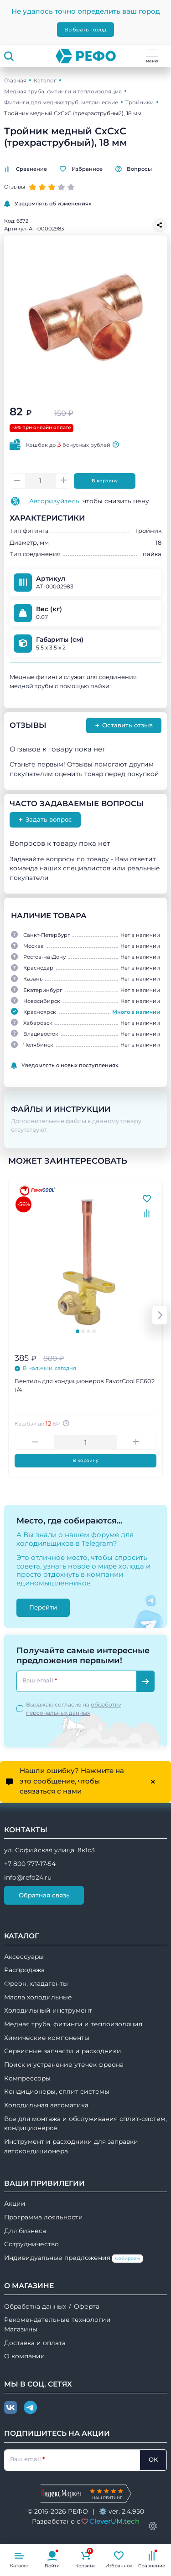  I want to click on ОК, so click(153, 2459).